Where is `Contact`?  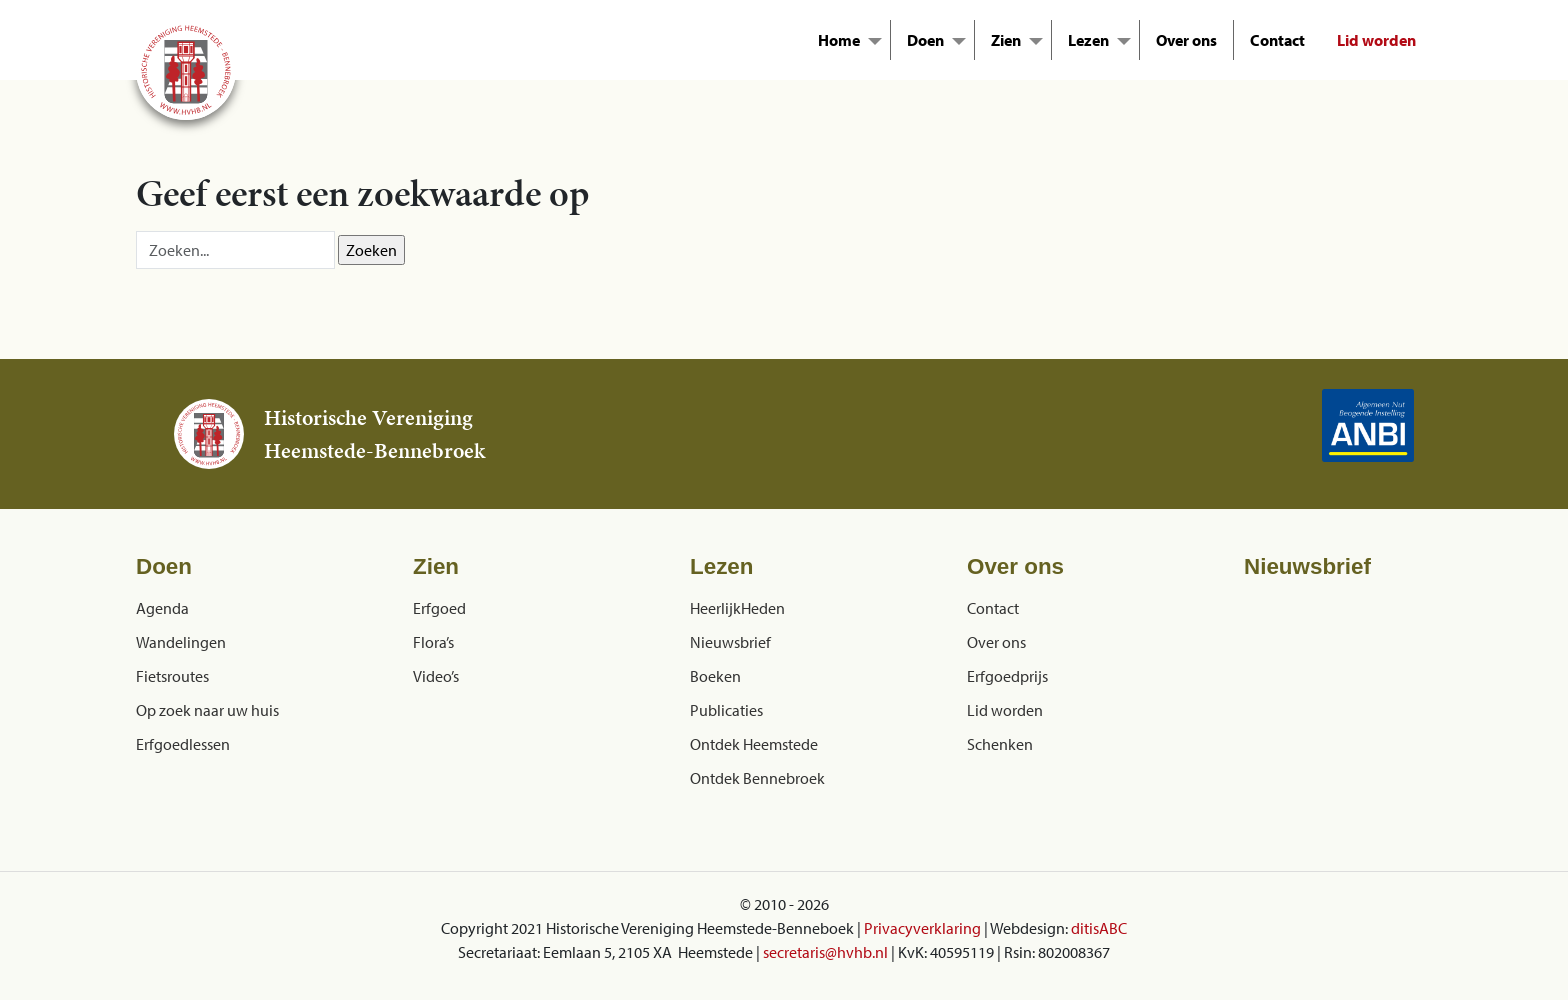
Contact is located at coordinates (1277, 40).